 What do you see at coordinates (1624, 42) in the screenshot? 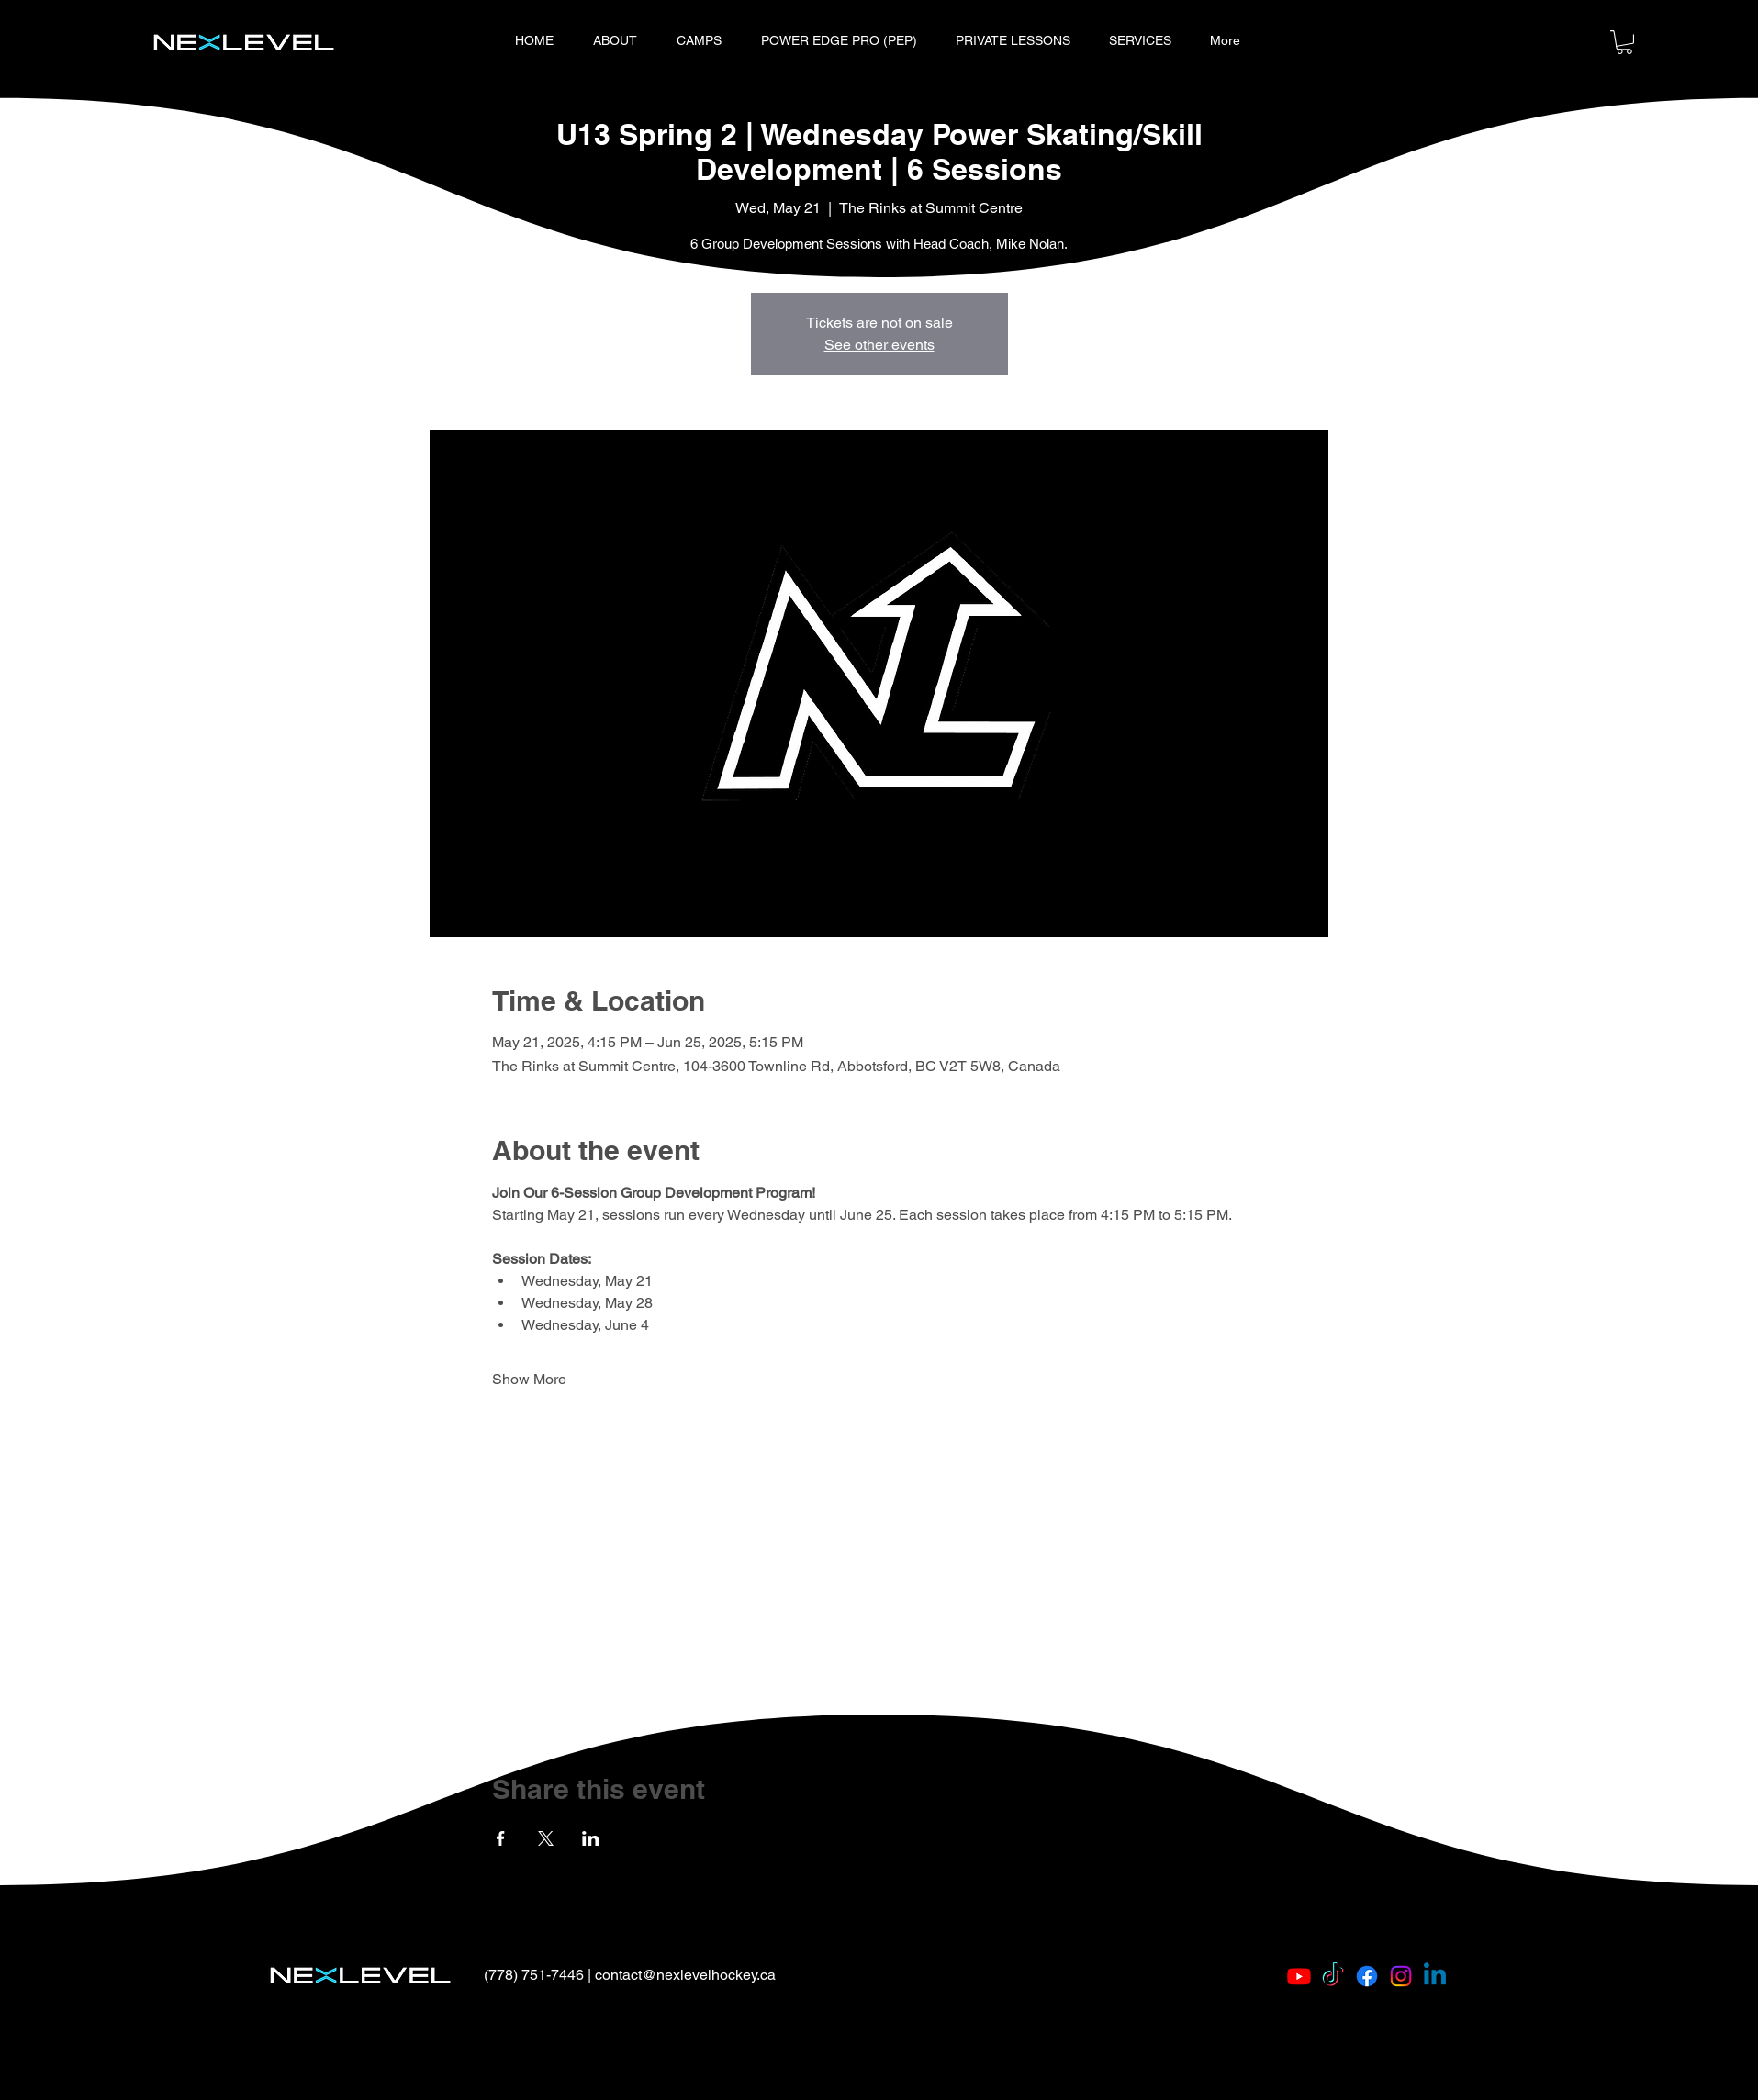
I see `[button]` at bounding box center [1624, 42].